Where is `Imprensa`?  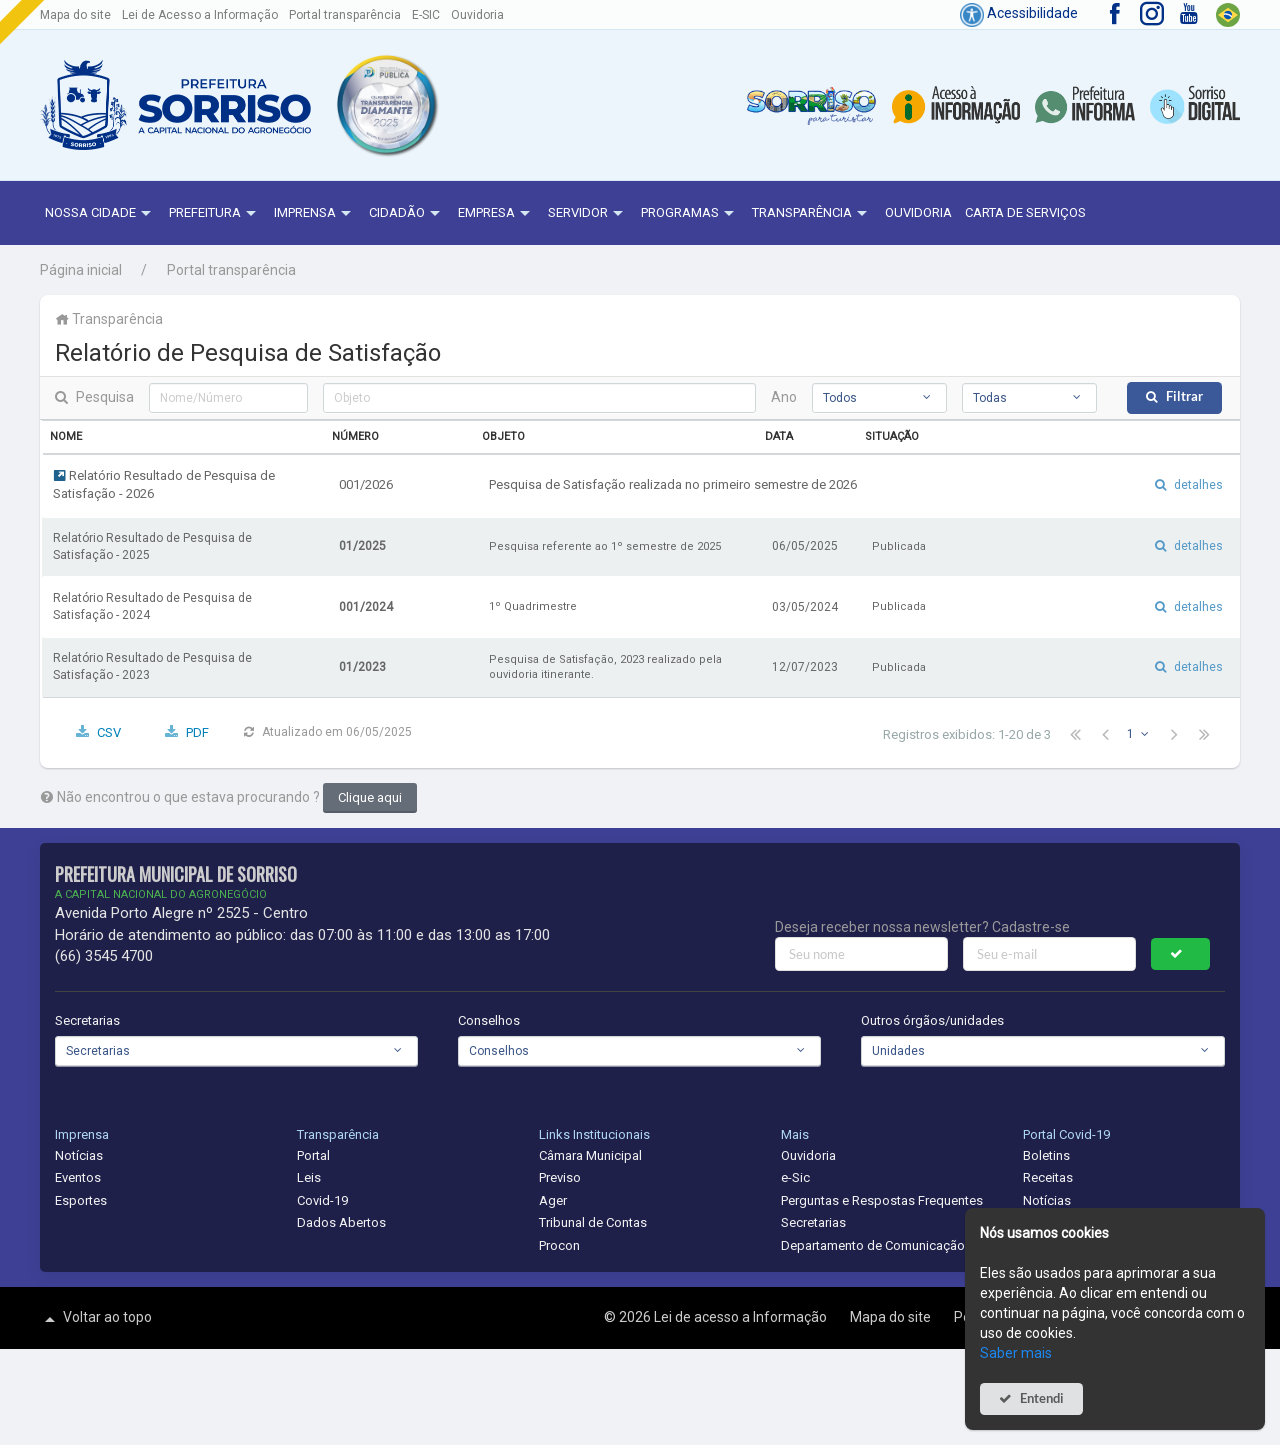
Imprensa is located at coordinates (315, 214).